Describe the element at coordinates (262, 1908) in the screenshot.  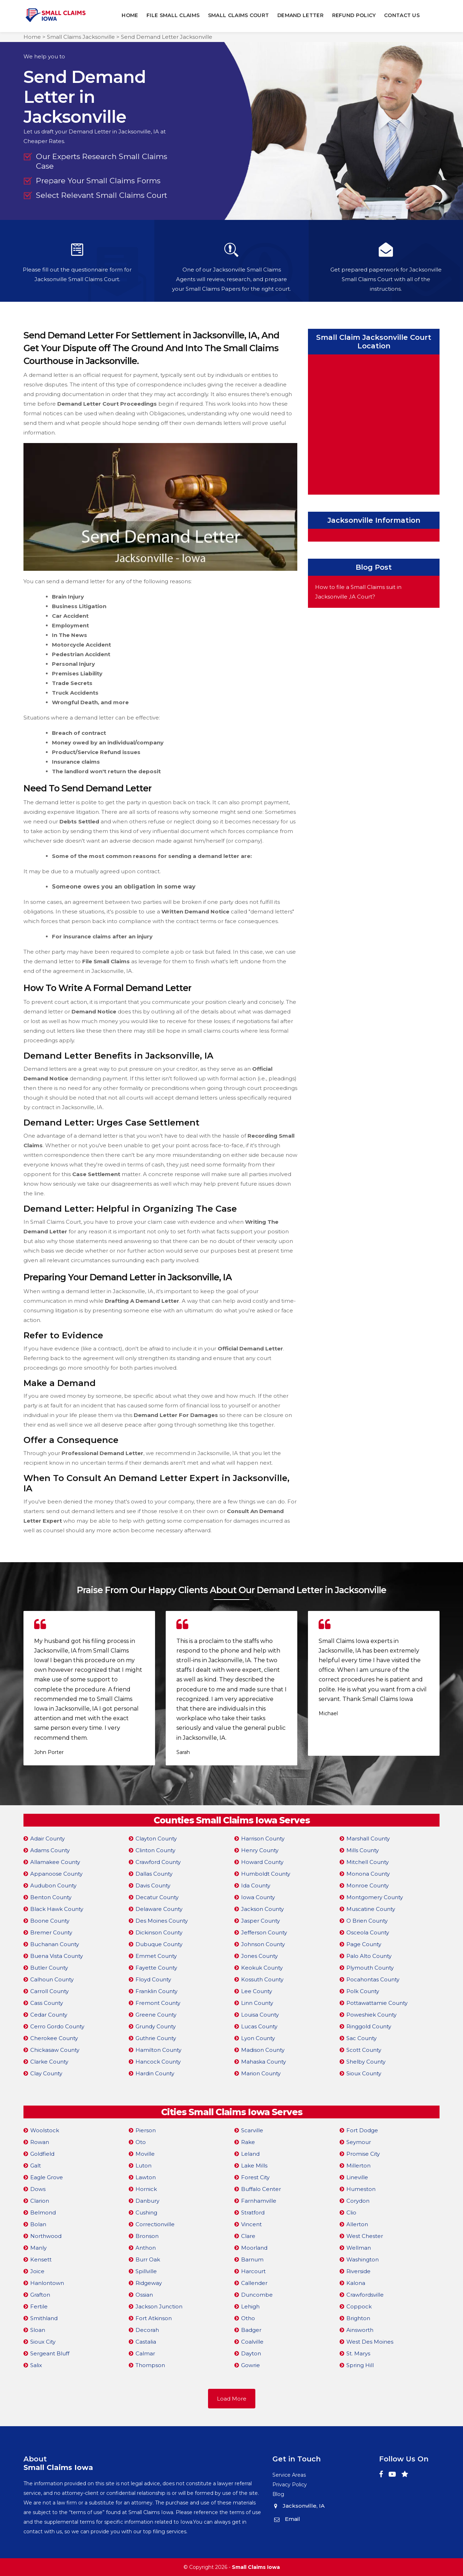
I see `Jackson County` at that location.